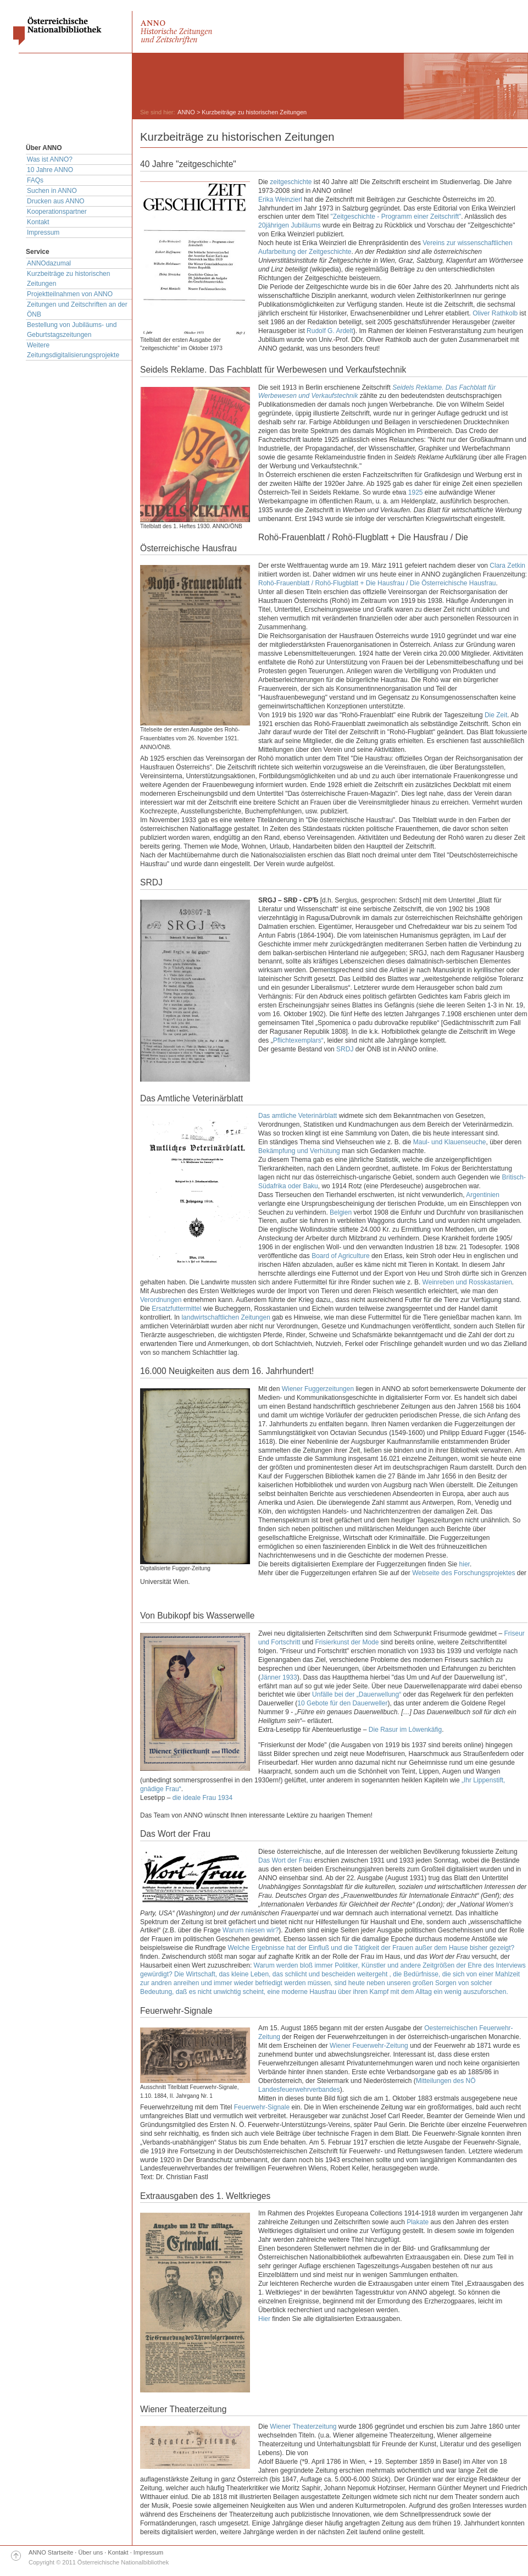 Image resolution: width=528 pixels, height=2576 pixels. Describe the element at coordinates (344, 1049) in the screenshot. I see `SRDJ` at that location.